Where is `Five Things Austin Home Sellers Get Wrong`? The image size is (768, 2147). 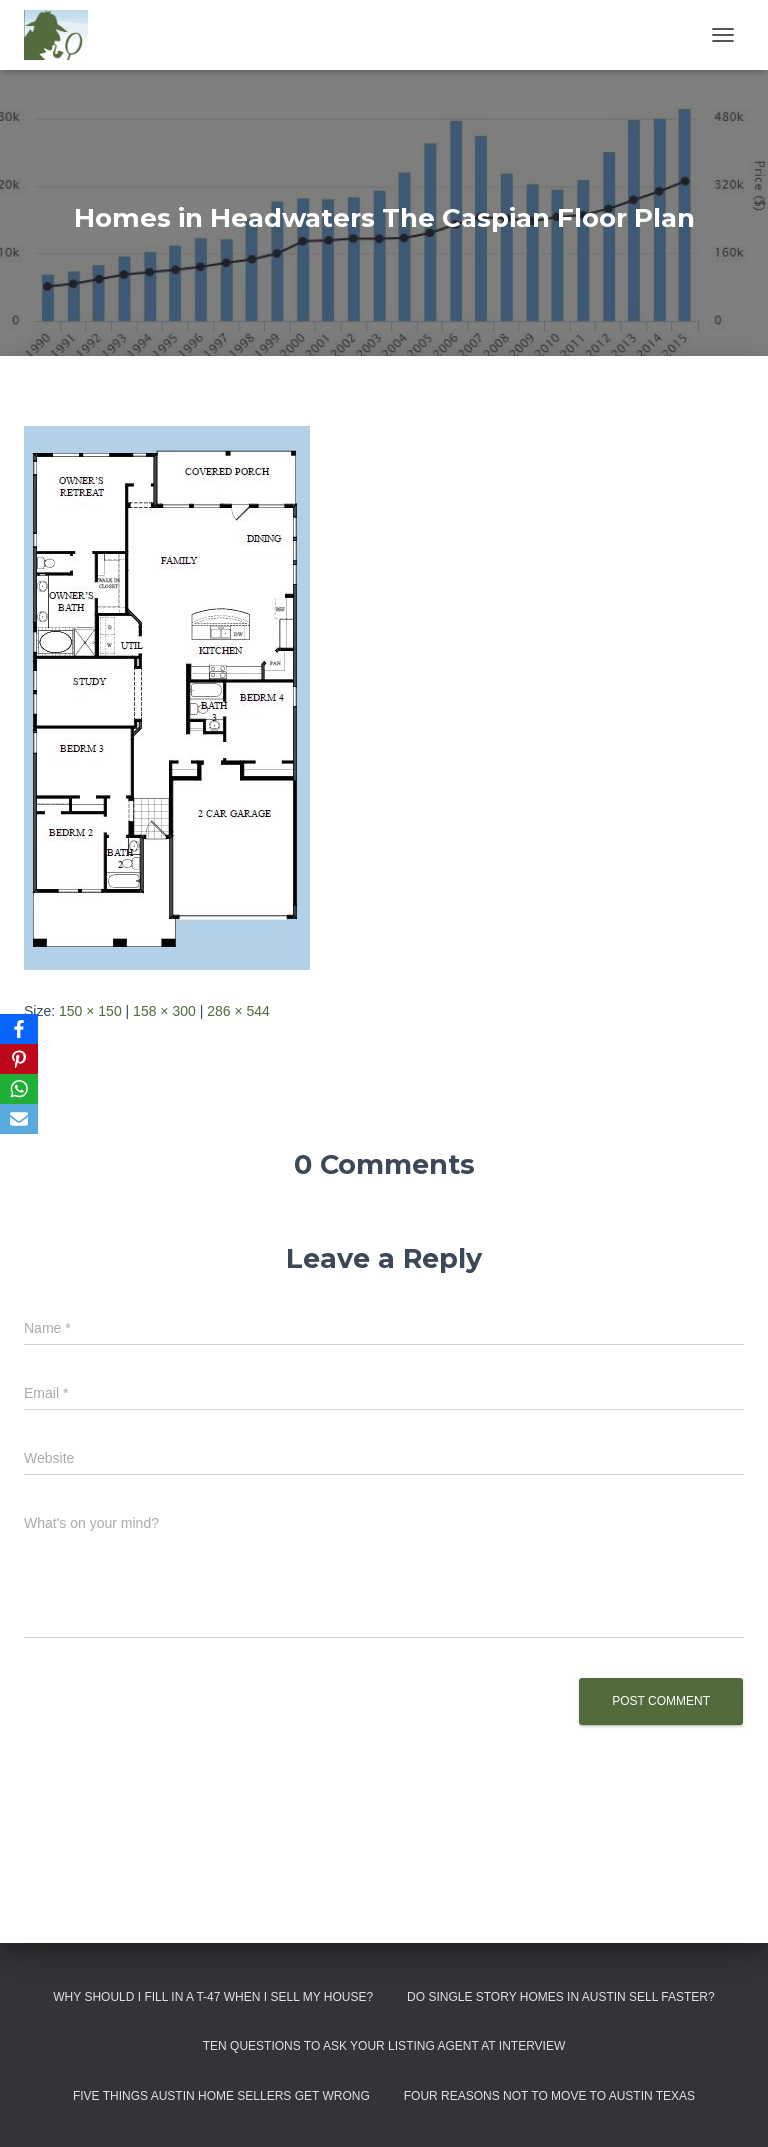 Five Things Austin Home Sellers Get Wrong is located at coordinates (221, 2096).